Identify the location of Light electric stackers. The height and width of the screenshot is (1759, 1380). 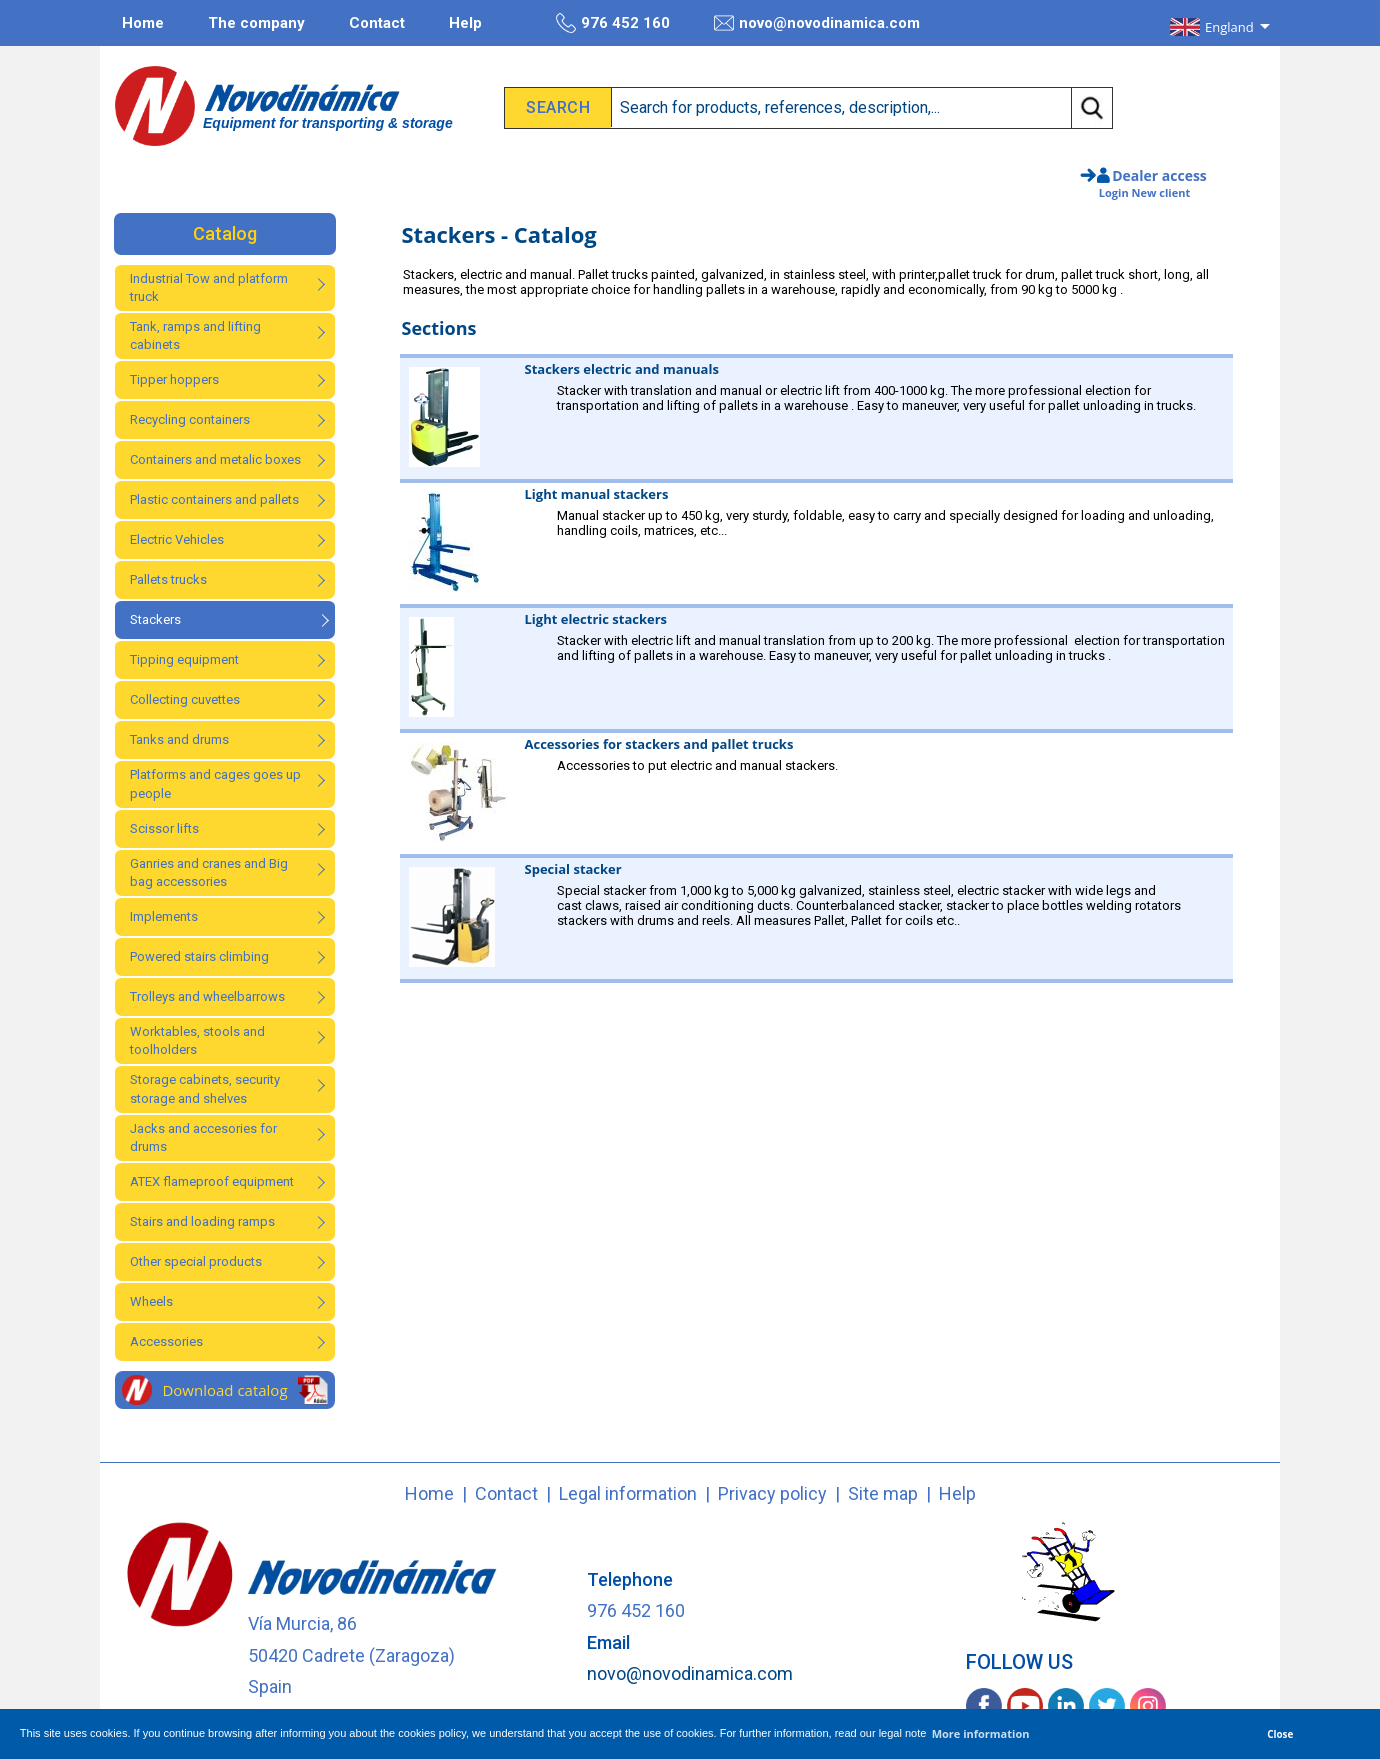
(596, 619).